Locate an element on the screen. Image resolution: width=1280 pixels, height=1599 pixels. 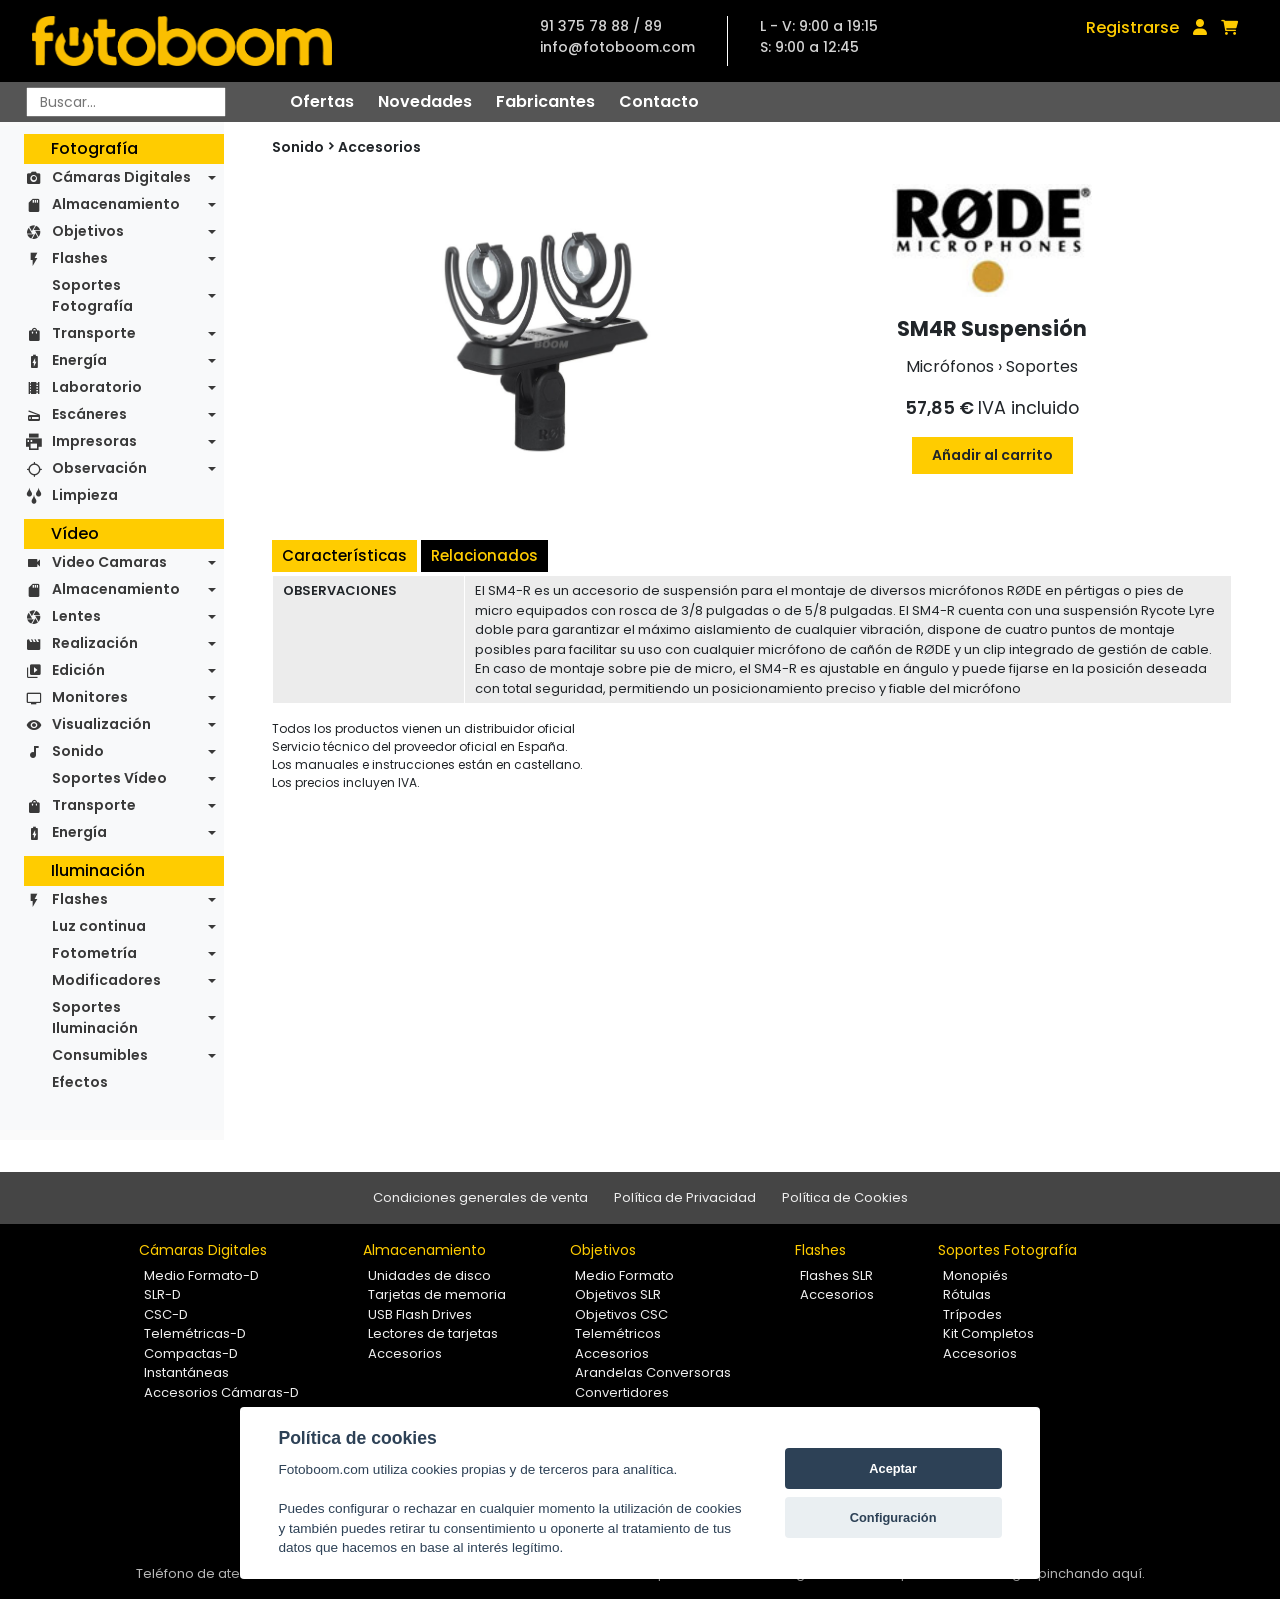
Visualización is located at coordinates (101, 724).